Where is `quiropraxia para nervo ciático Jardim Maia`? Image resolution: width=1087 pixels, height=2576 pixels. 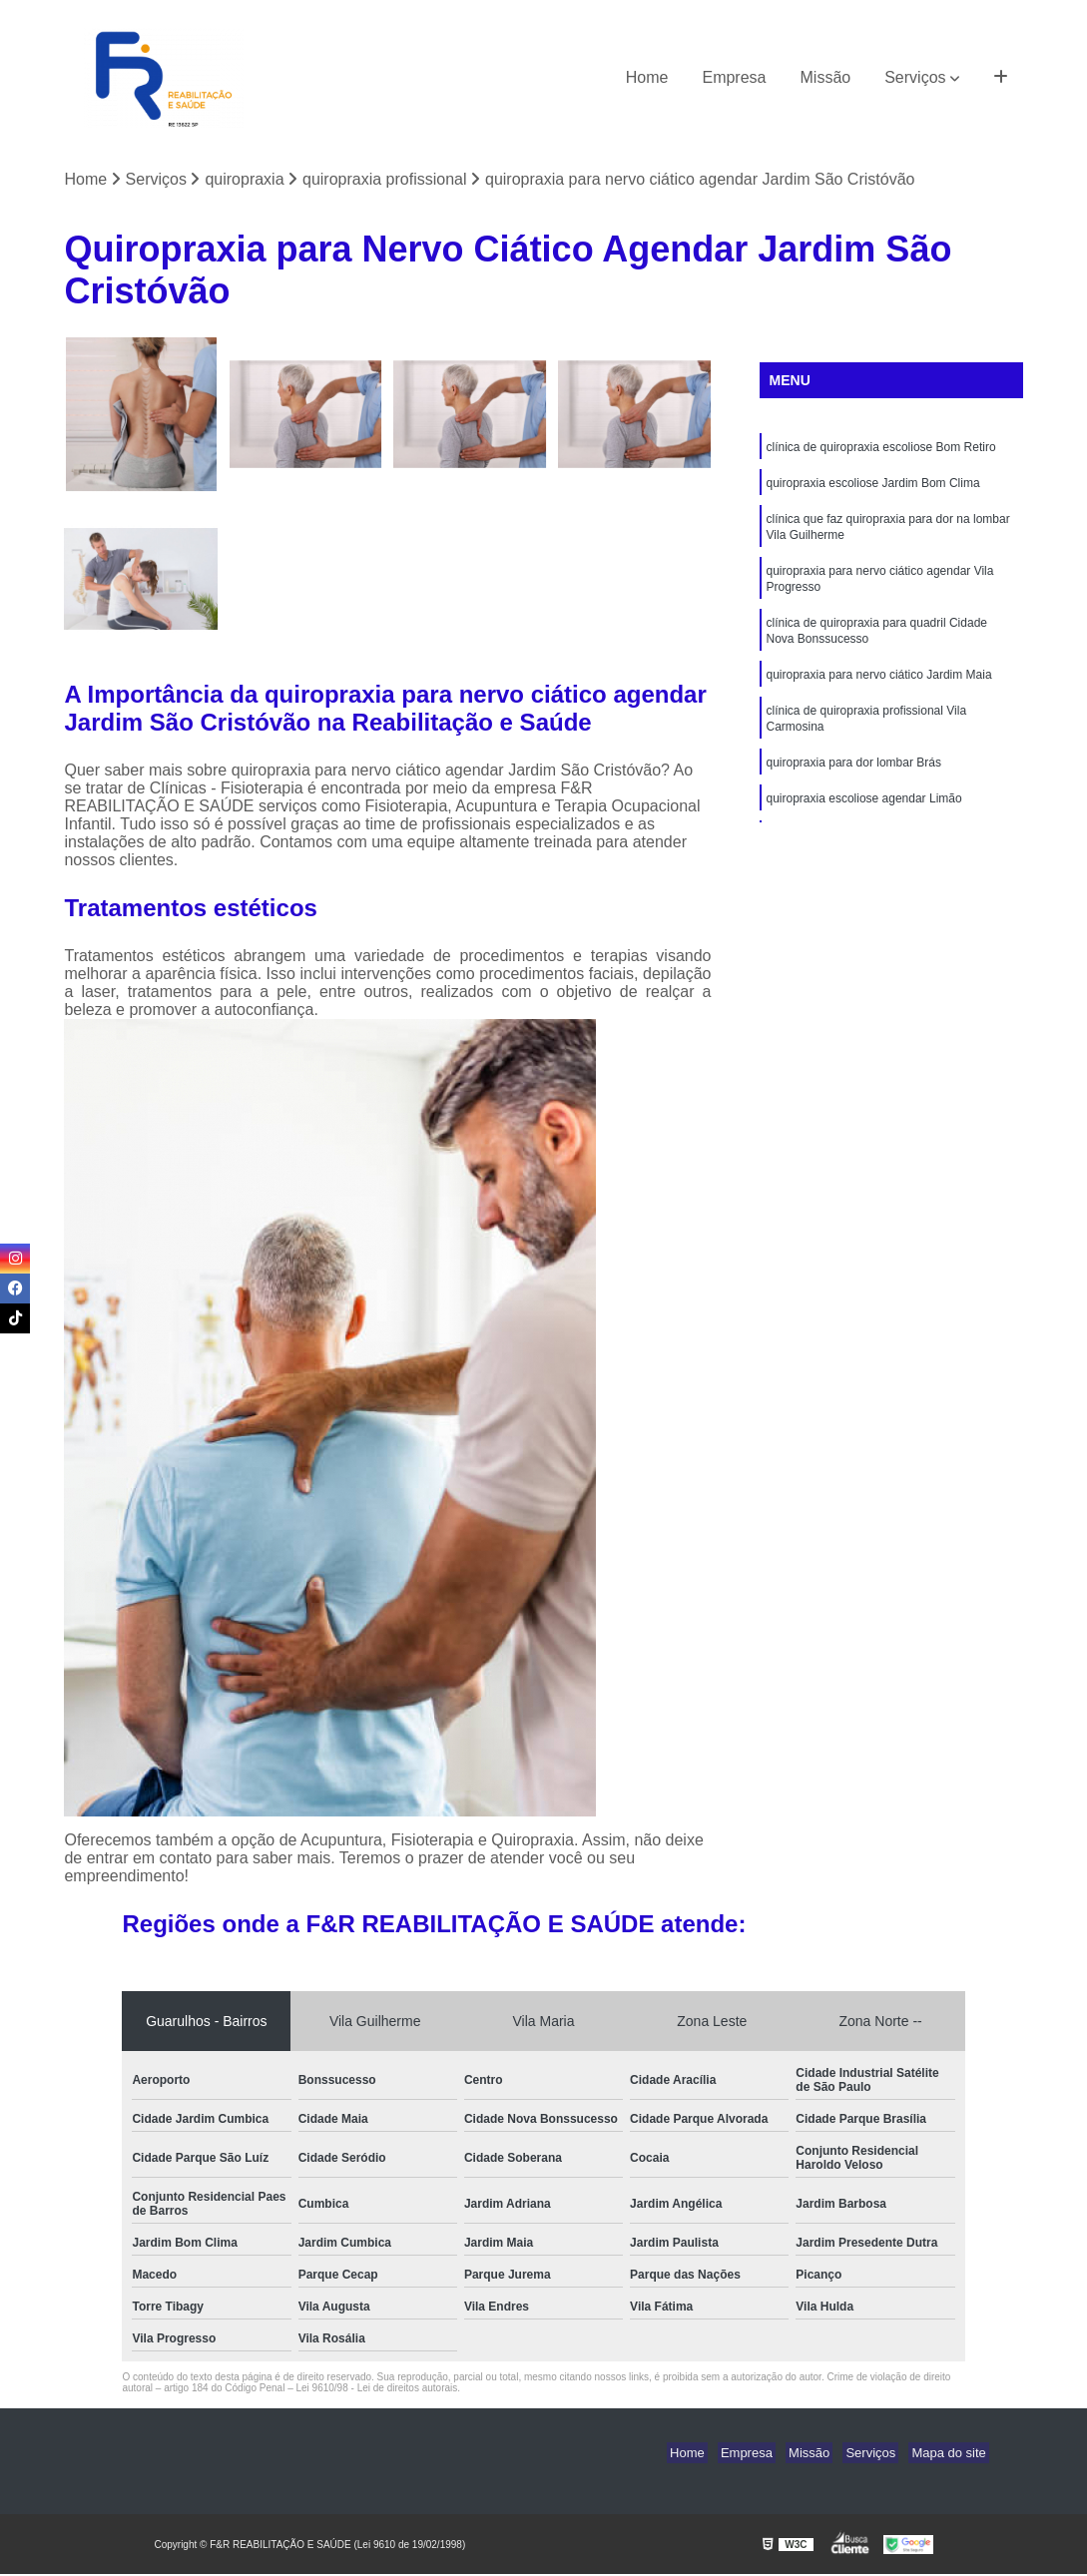
quiropraxia para nervo ciático Jardim Maia is located at coordinates (879, 694).